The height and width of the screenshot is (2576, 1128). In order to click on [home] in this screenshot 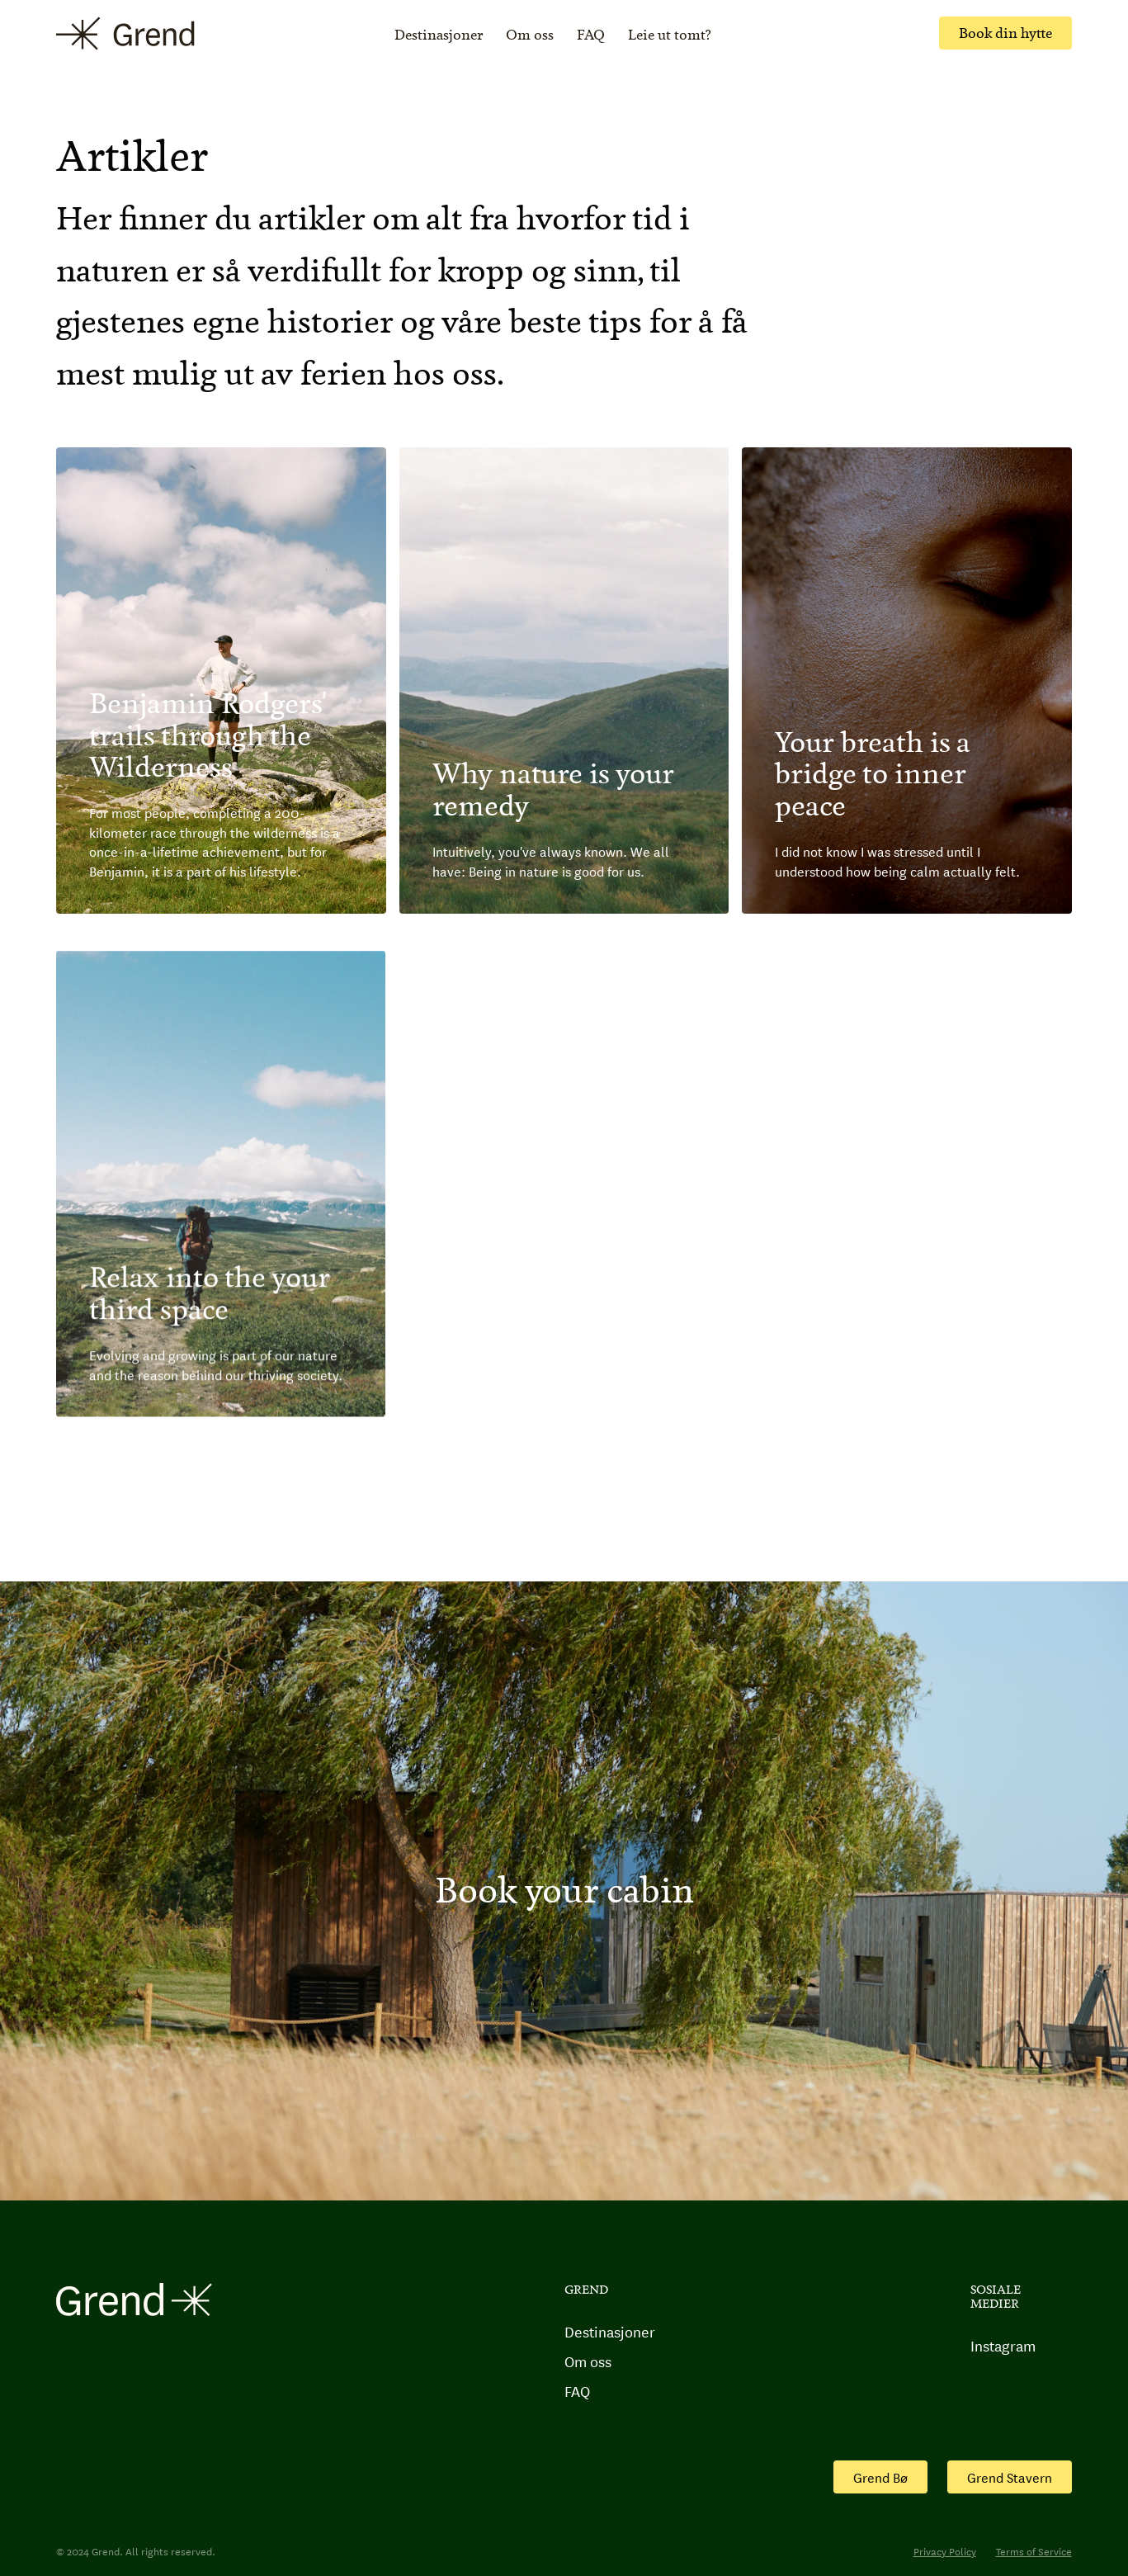, I will do `click(125, 33)`.